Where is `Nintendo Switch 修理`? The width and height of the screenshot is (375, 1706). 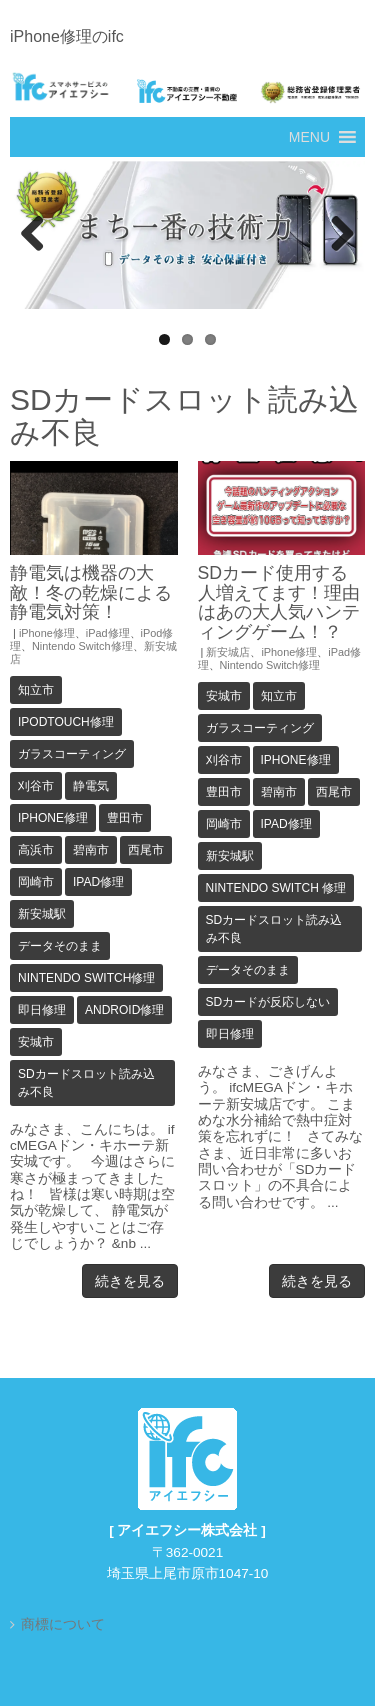 Nintendo Switch 修理 is located at coordinates (276, 888).